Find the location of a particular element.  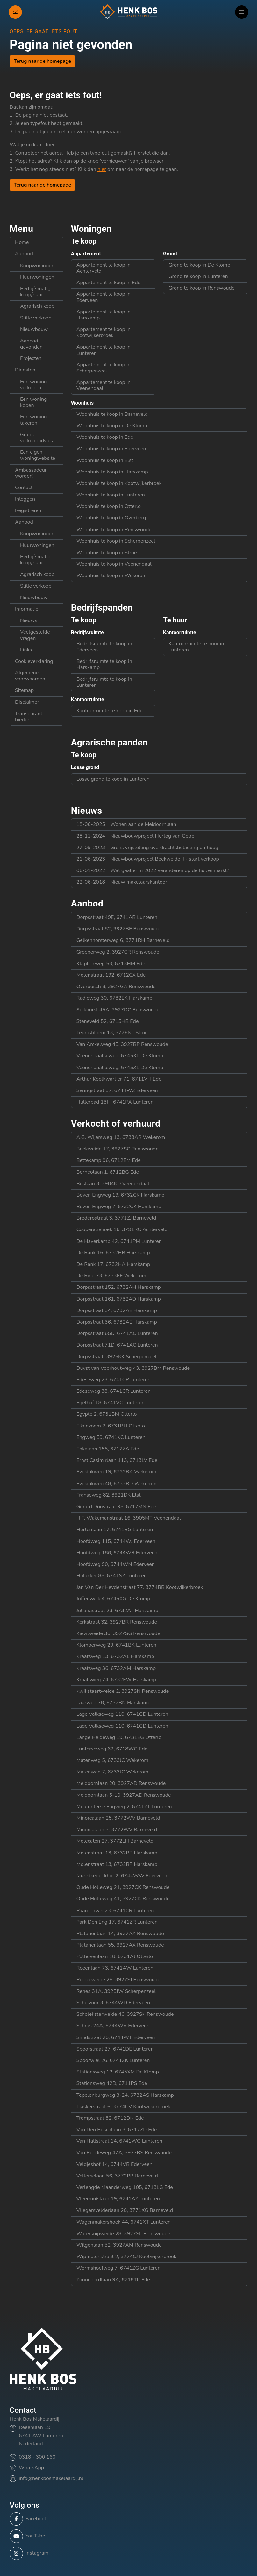

Woonhuis te koop in Barneveld is located at coordinates (112, 414).